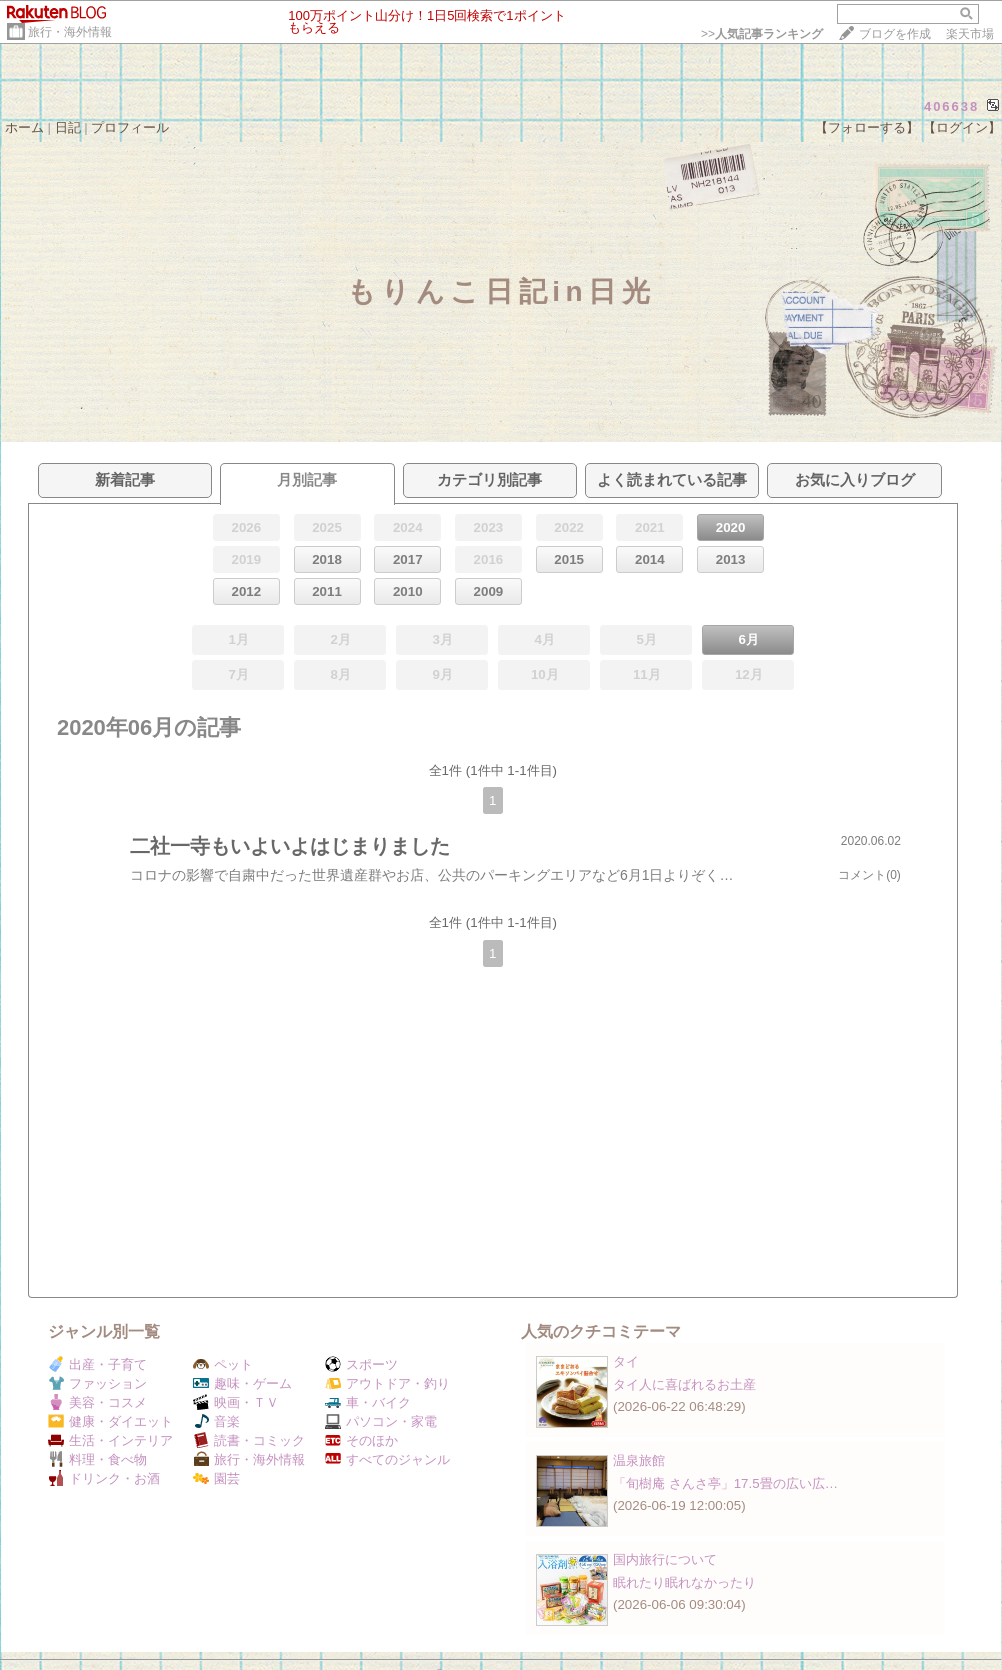 The image size is (1002, 1670). I want to click on 温泉旅館, so click(639, 1460).